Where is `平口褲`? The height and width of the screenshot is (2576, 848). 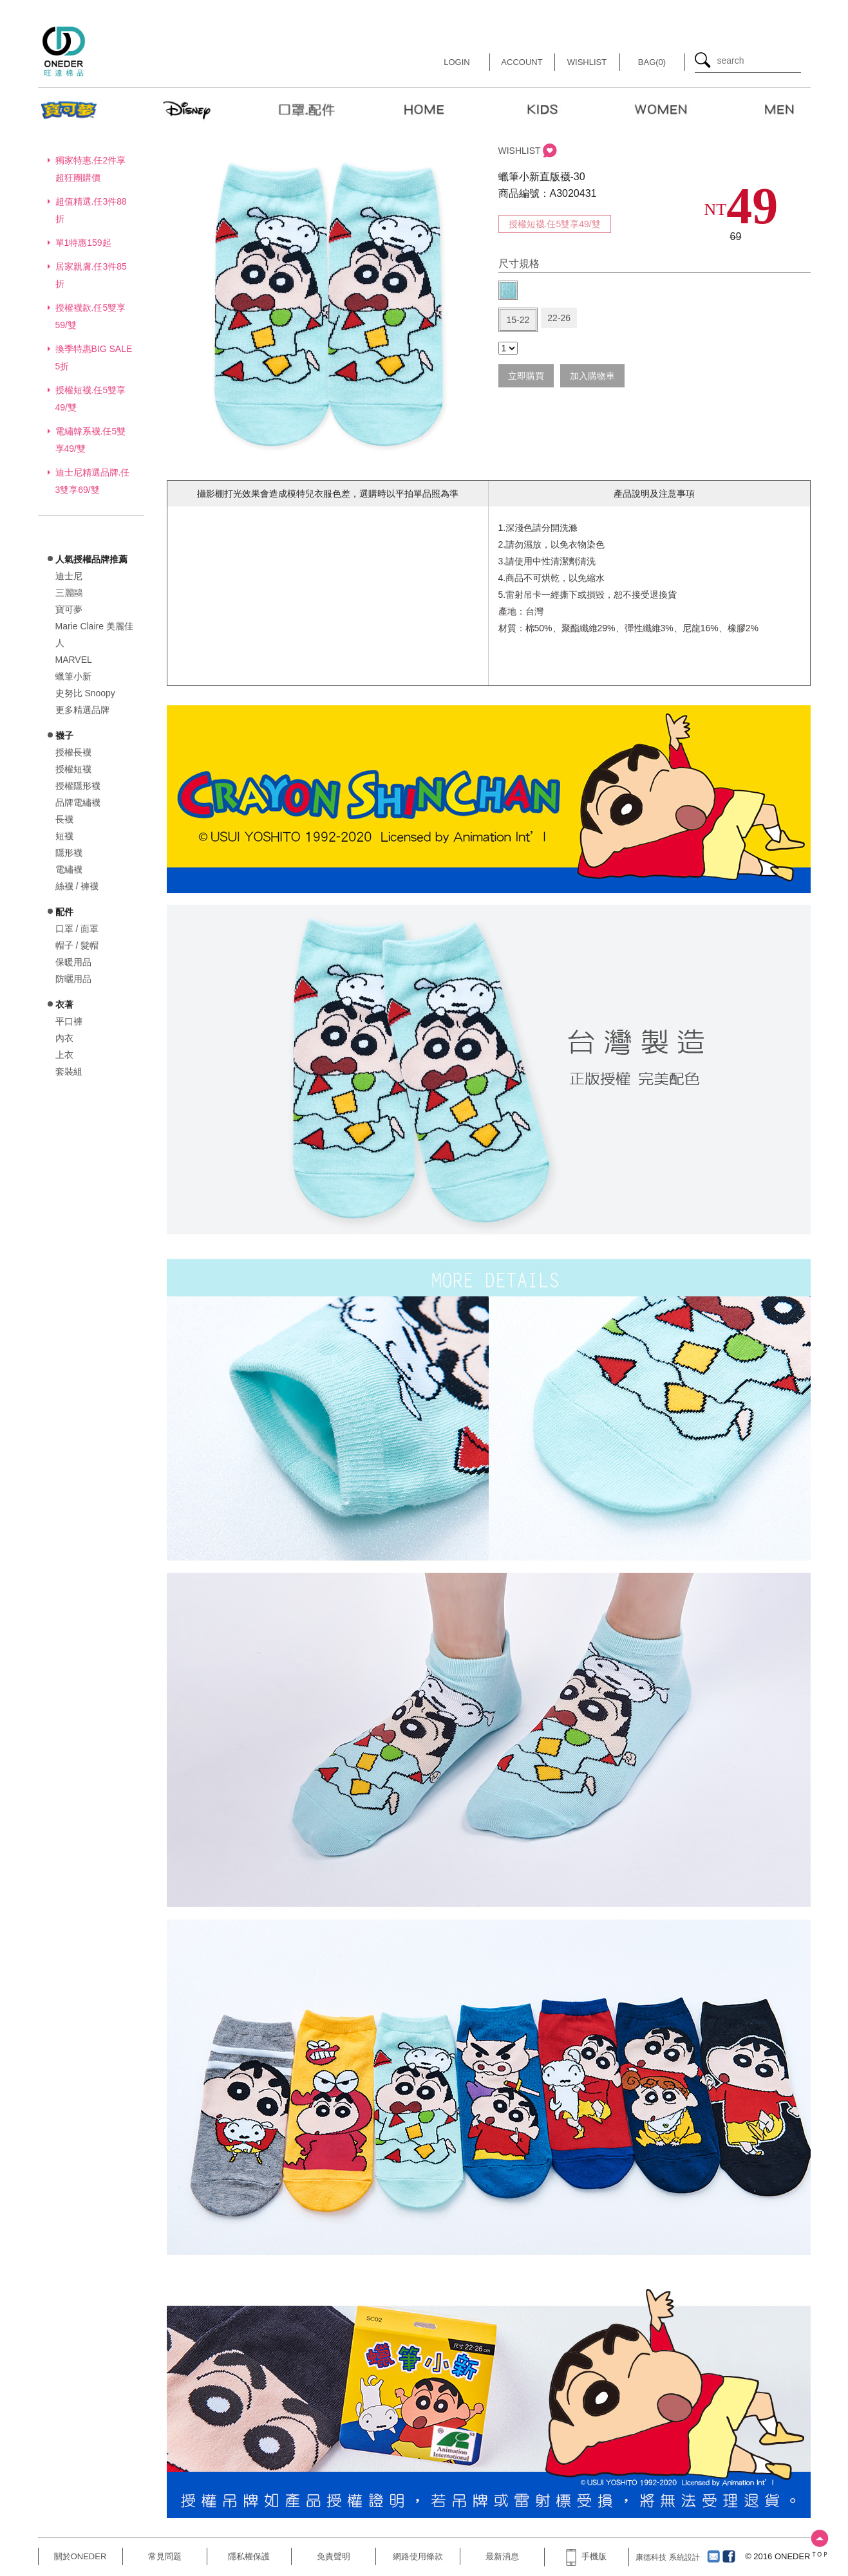 平口褲 is located at coordinates (68, 1021).